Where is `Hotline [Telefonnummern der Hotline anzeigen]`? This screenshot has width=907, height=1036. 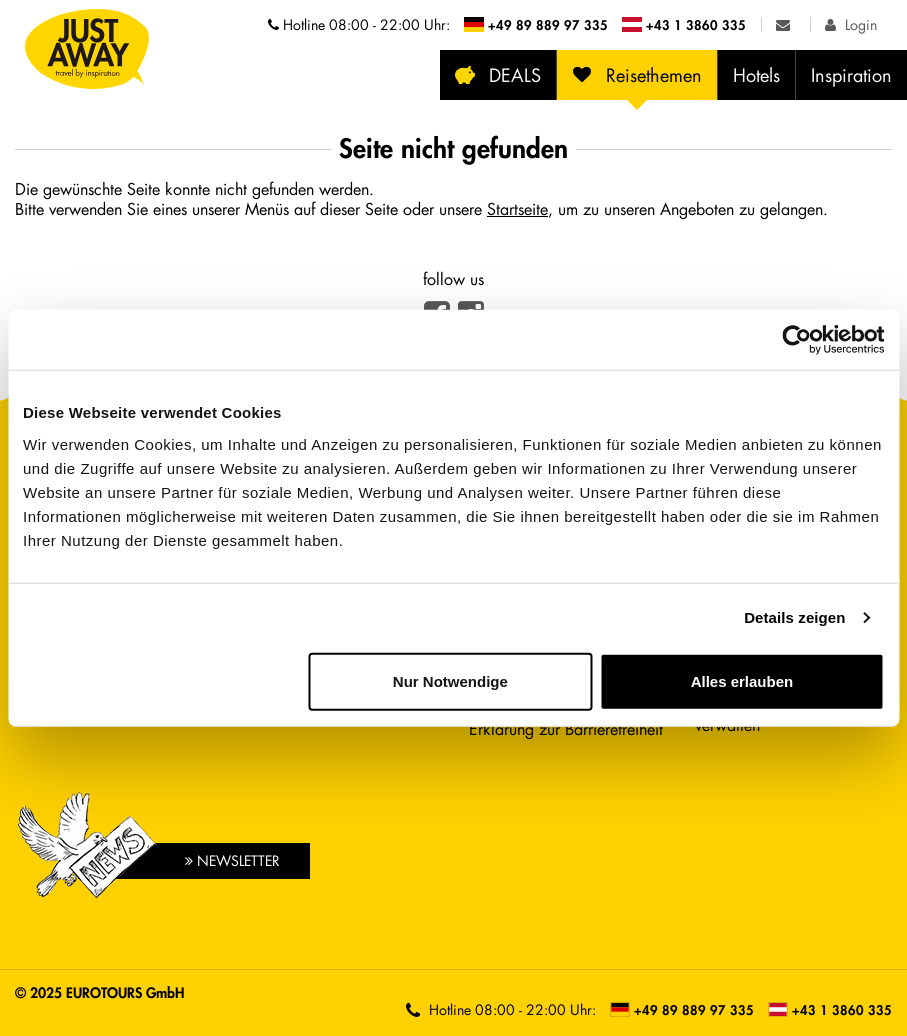 Hotline [Telefonnummern der Hotline anzeigen] is located at coordinates (359, 24).